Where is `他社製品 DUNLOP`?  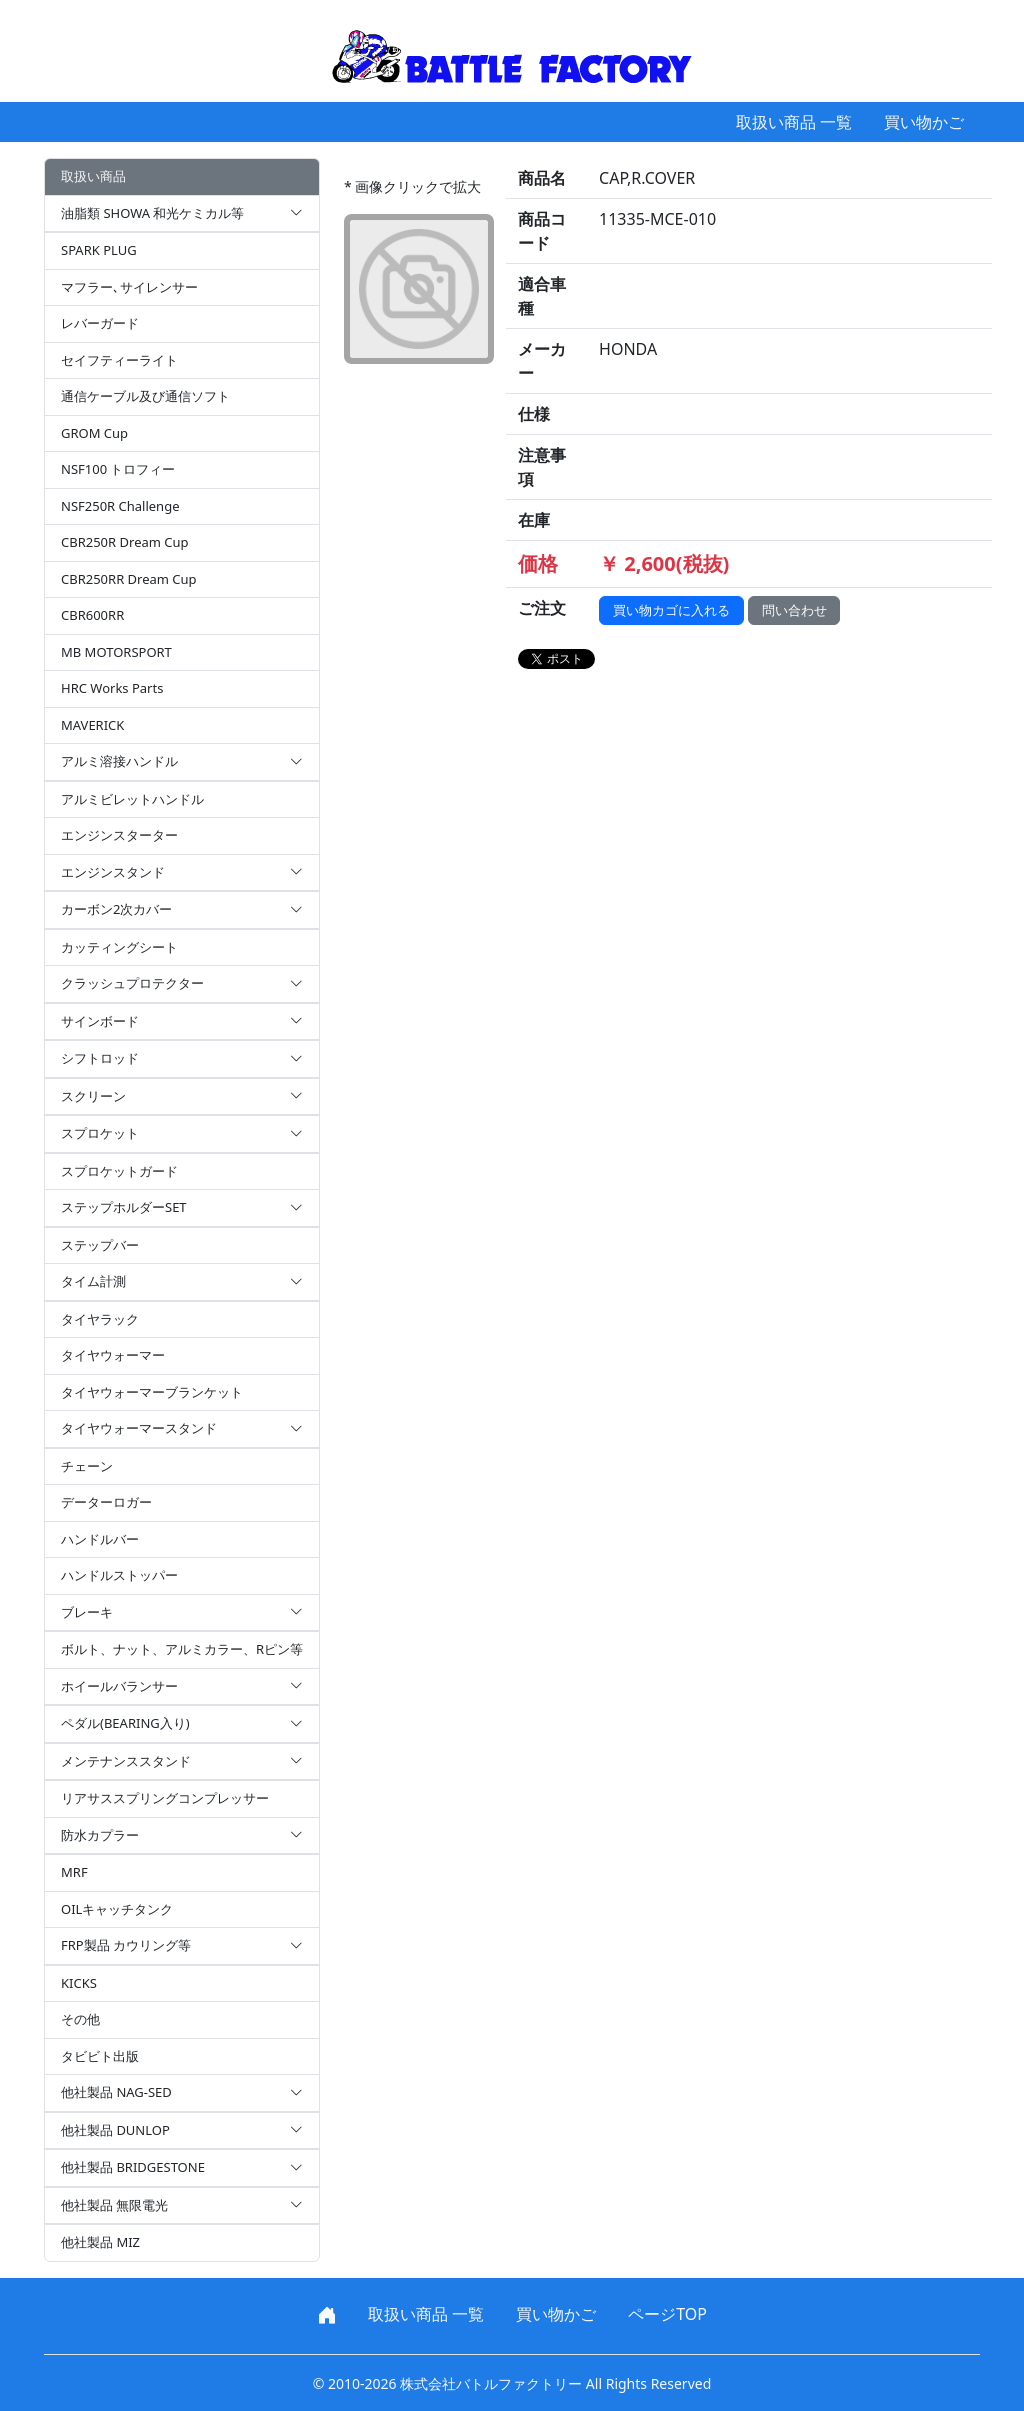
他社製品 DUNLOP is located at coordinates (182, 2131).